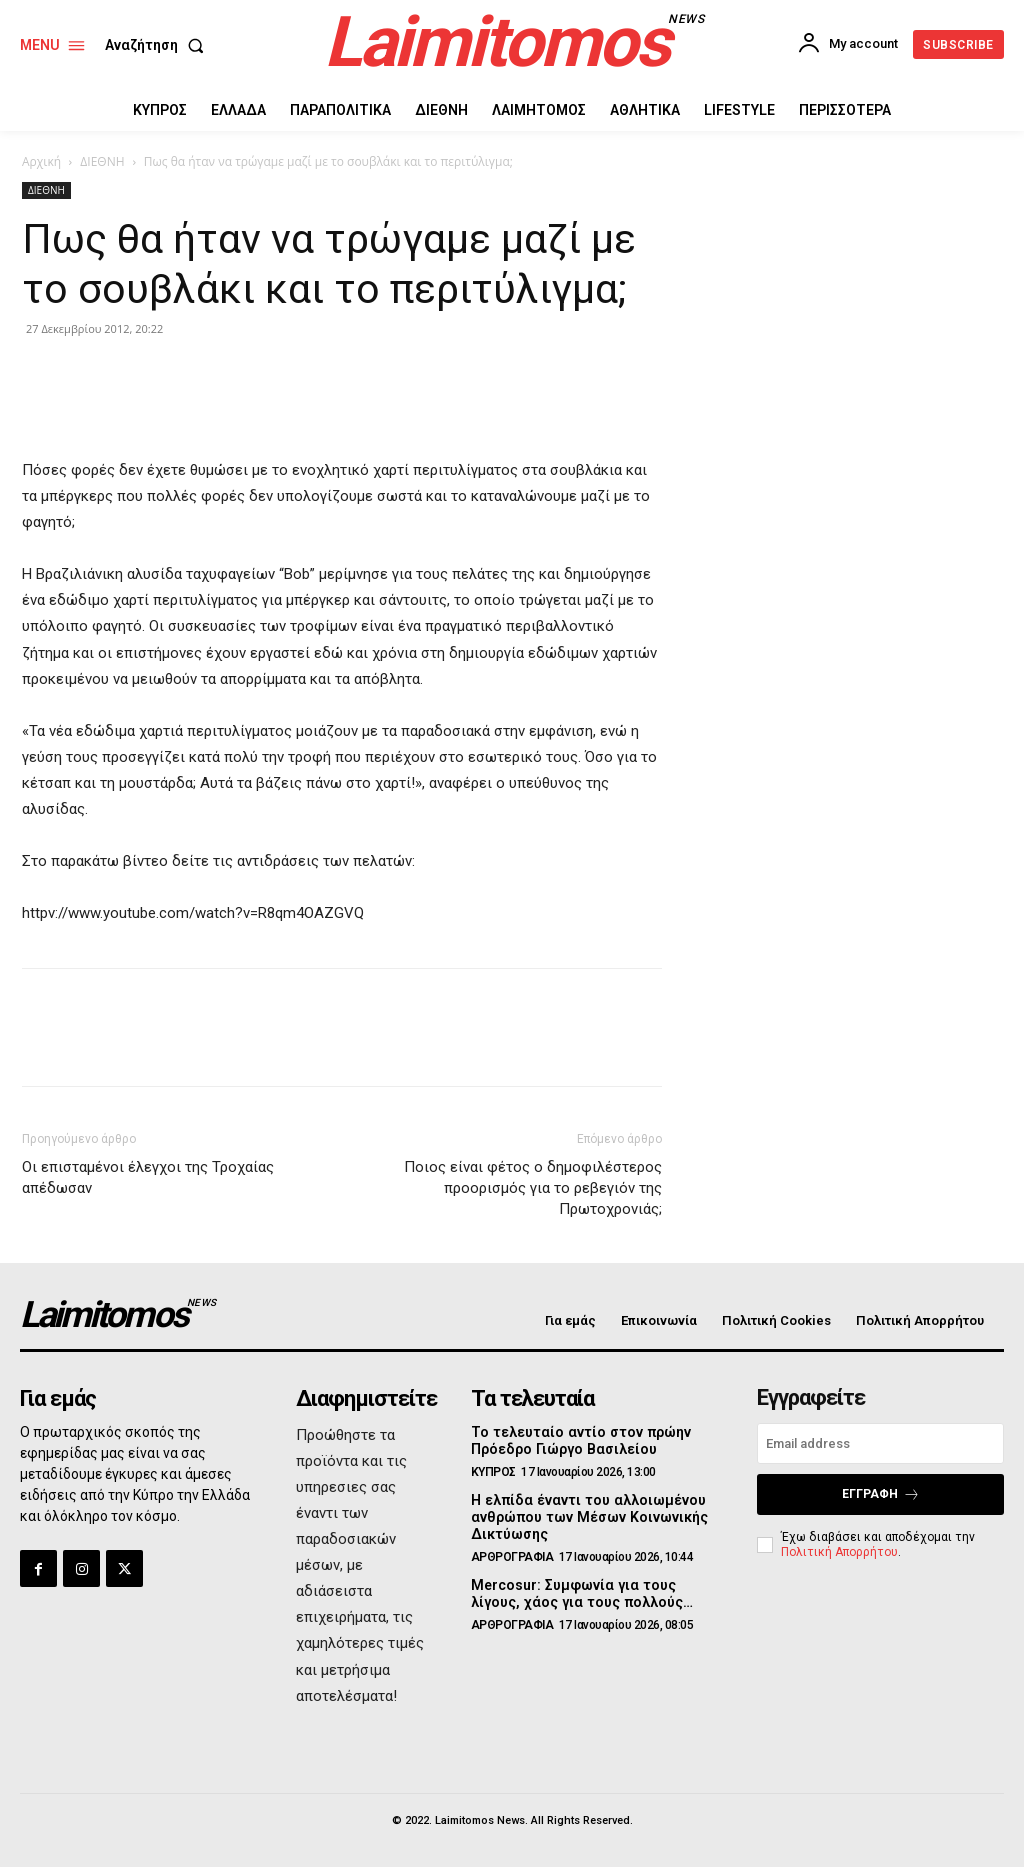 Image resolution: width=1024 pixels, height=1867 pixels. Describe the element at coordinates (533, 1188) in the screenshot. I see `Ποιος είναι φέτος ο δημοφιλέστερος προορισμός για το ρεβεγιόν της Πρωτοχρονιάς;` at that location.